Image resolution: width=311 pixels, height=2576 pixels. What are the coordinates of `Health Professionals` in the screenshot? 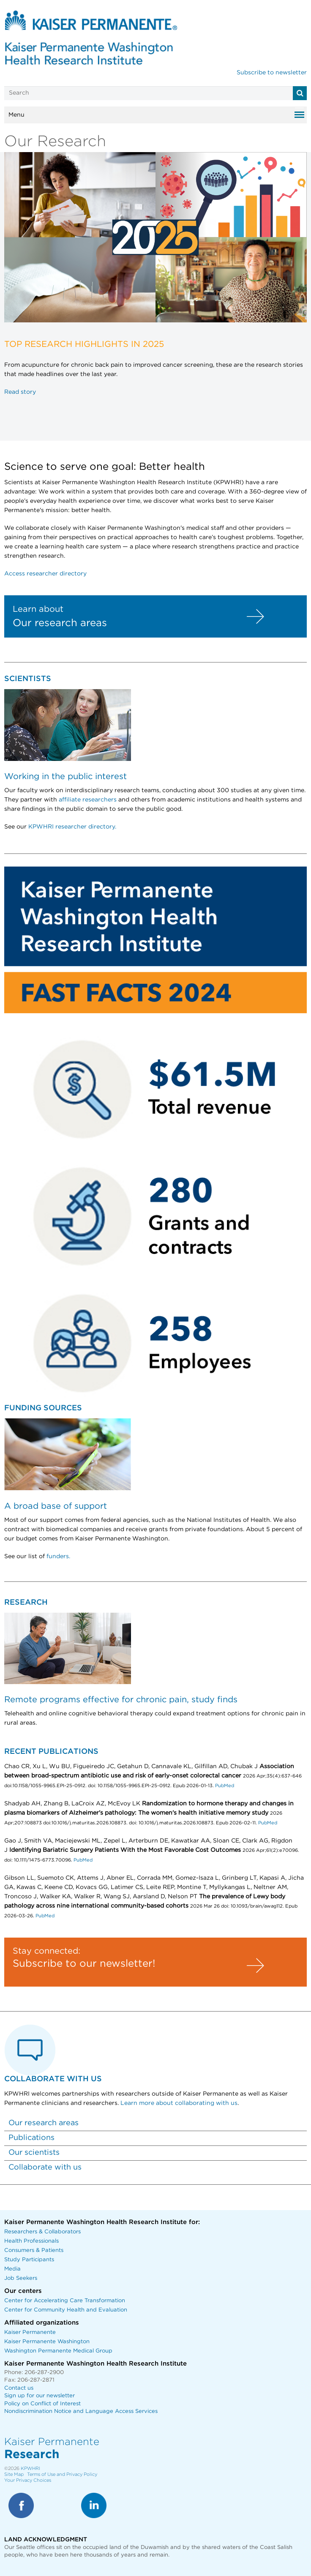 It's located at (31, 2241).